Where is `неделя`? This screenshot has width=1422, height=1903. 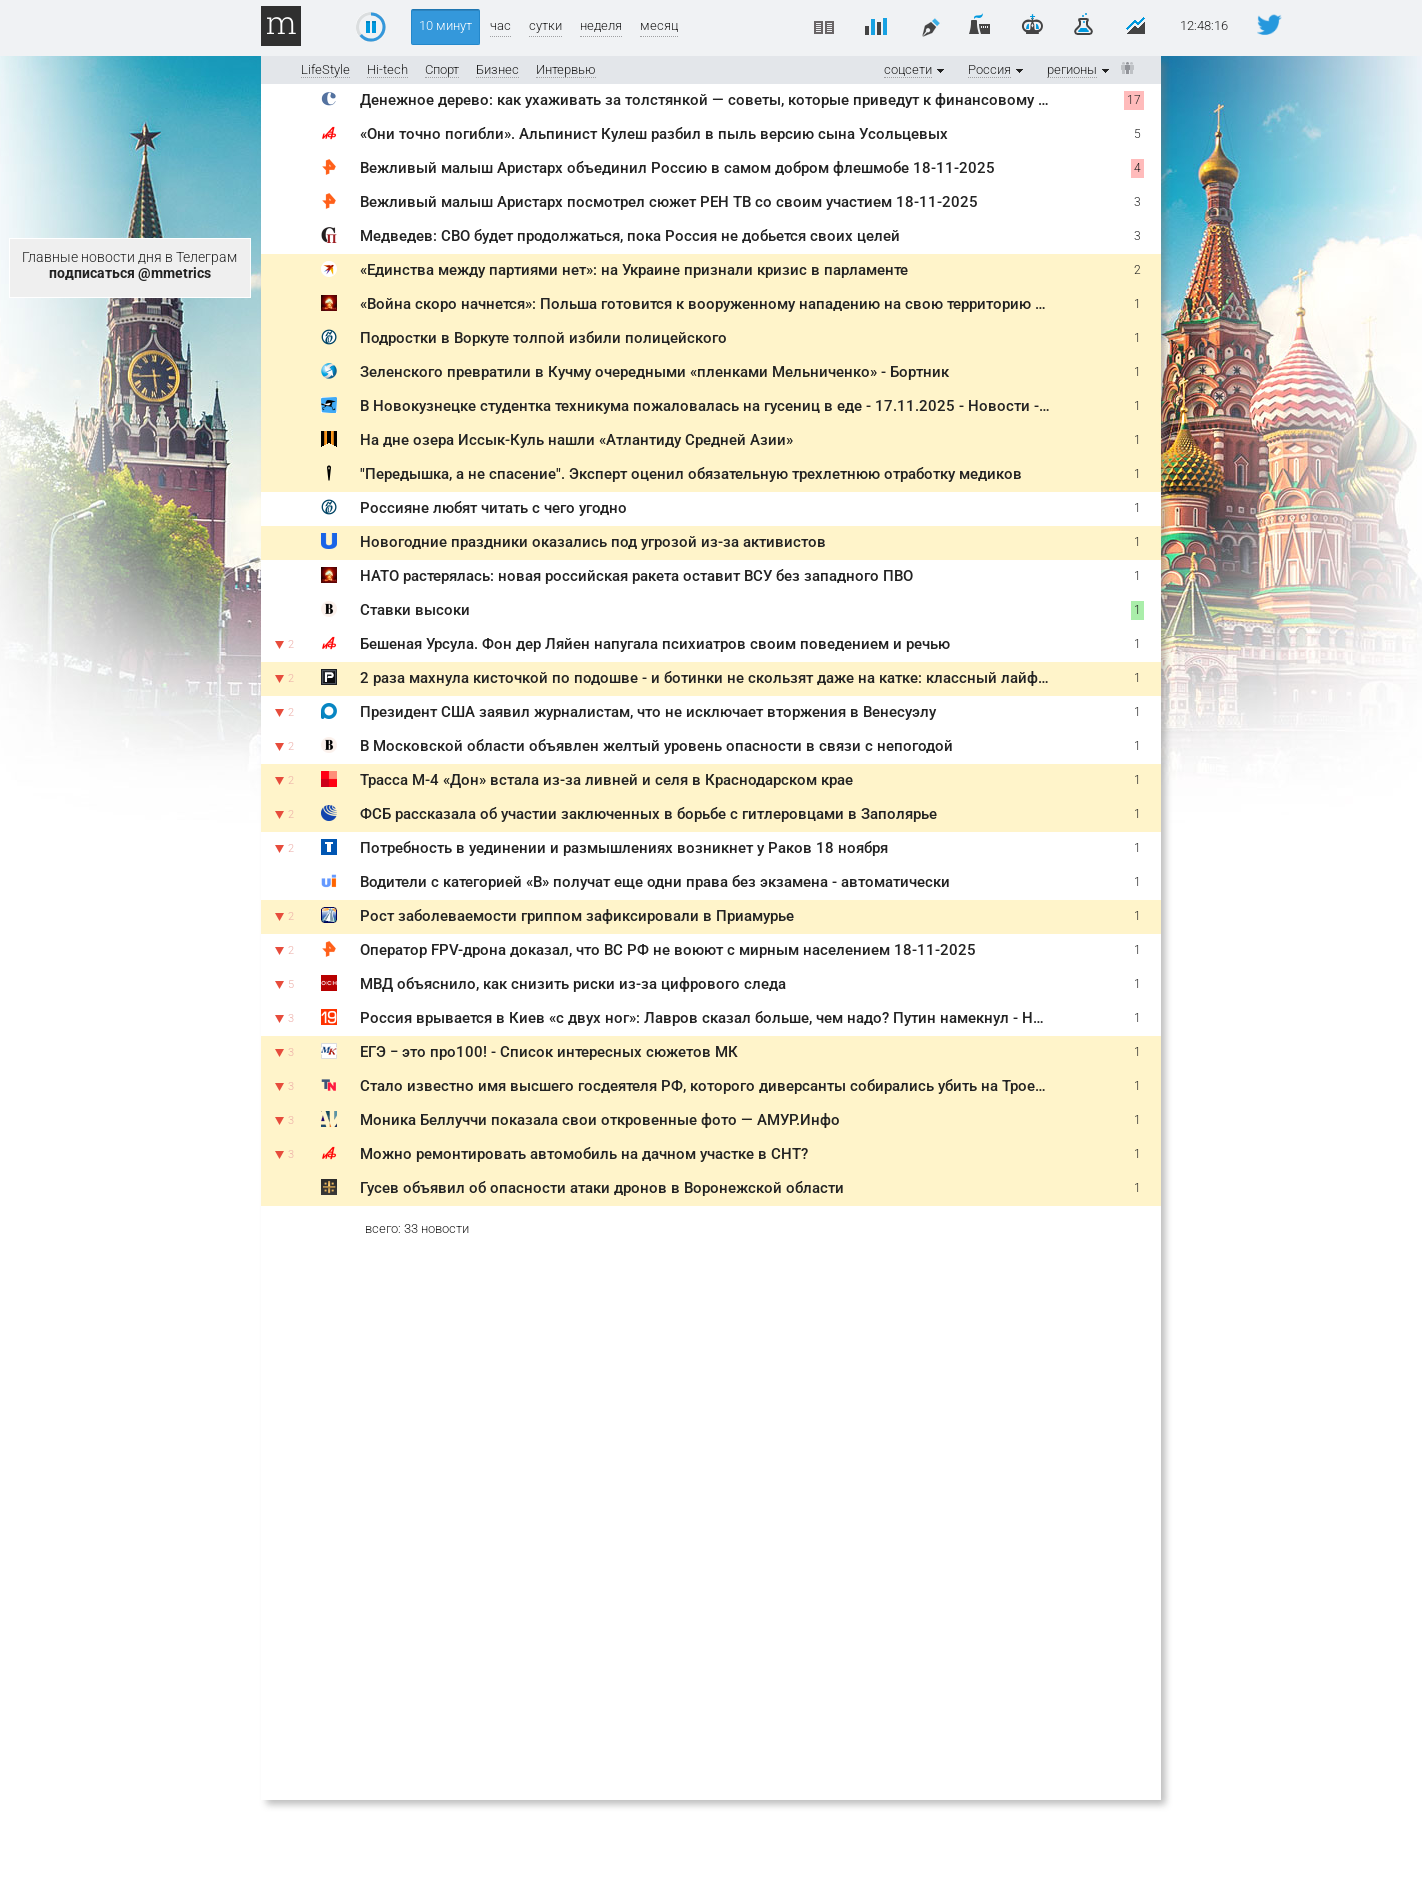
неделя is located at coordinates (601, 25).